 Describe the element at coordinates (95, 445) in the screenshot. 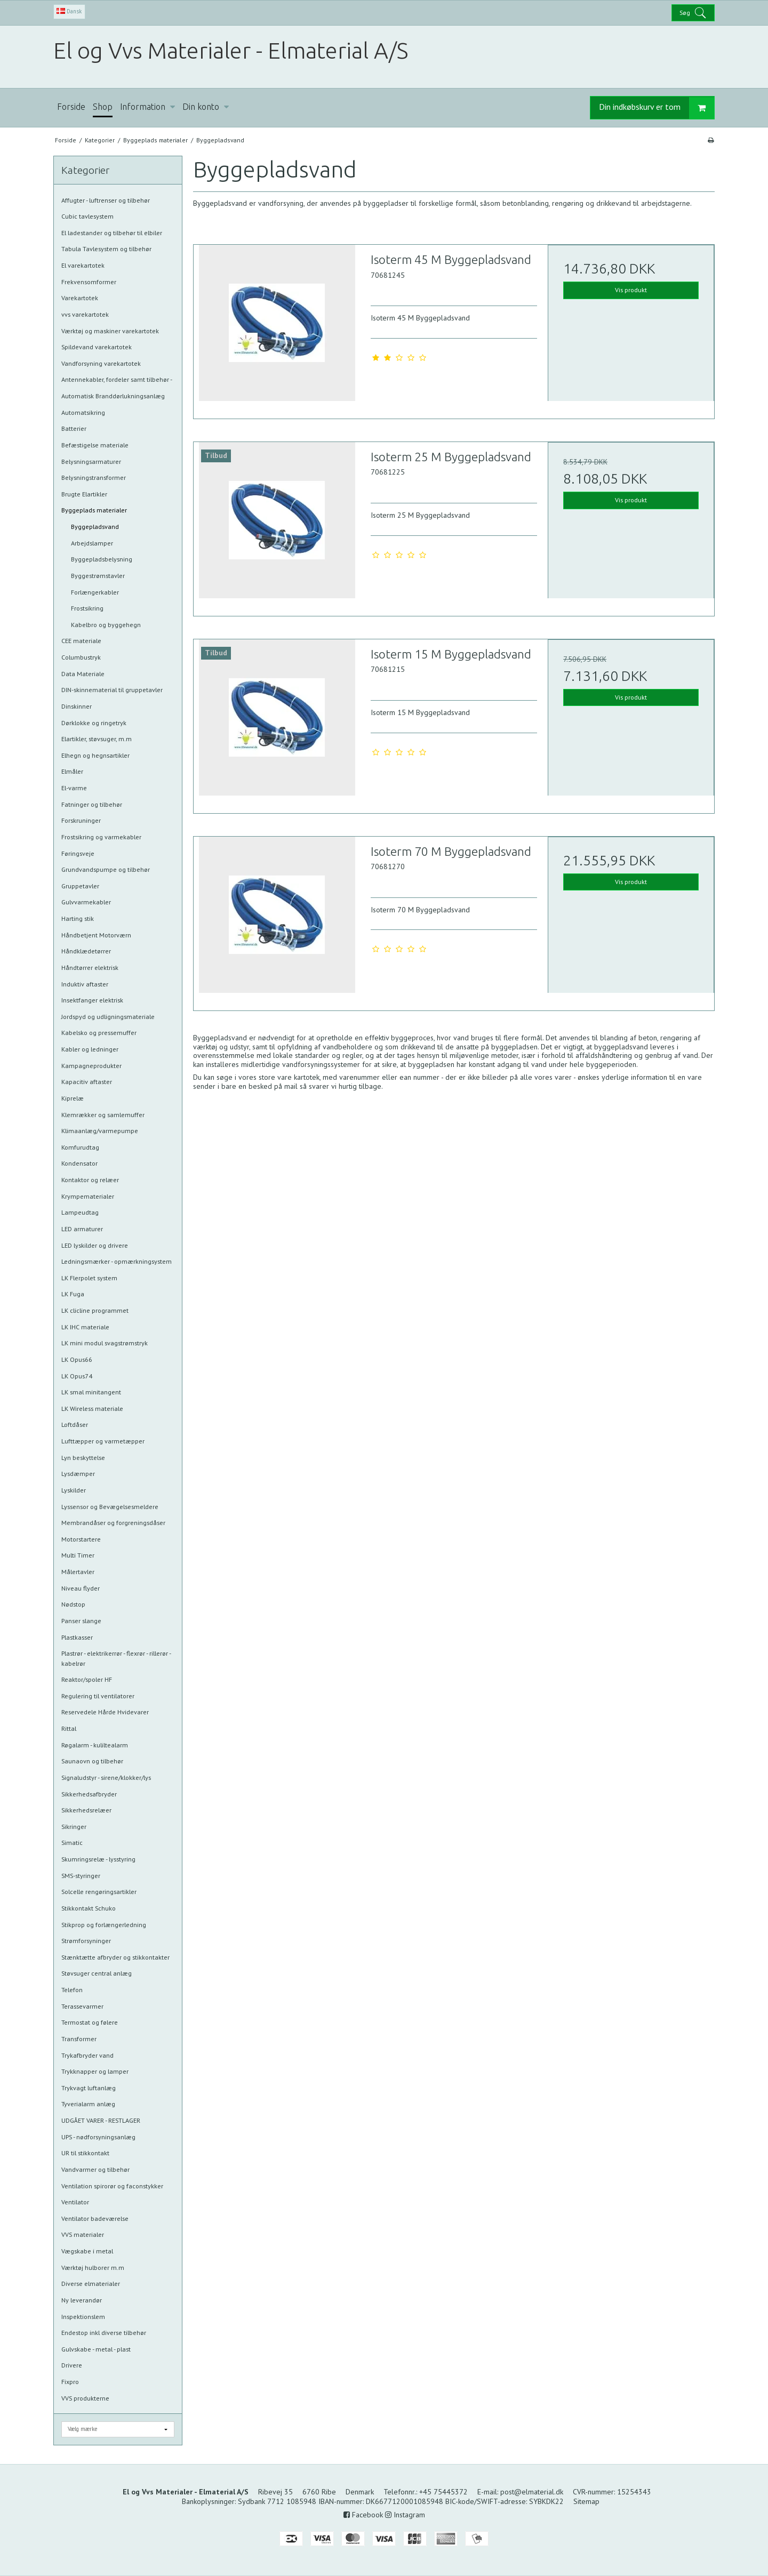

I see `Befæstigelse materiale` at that location.